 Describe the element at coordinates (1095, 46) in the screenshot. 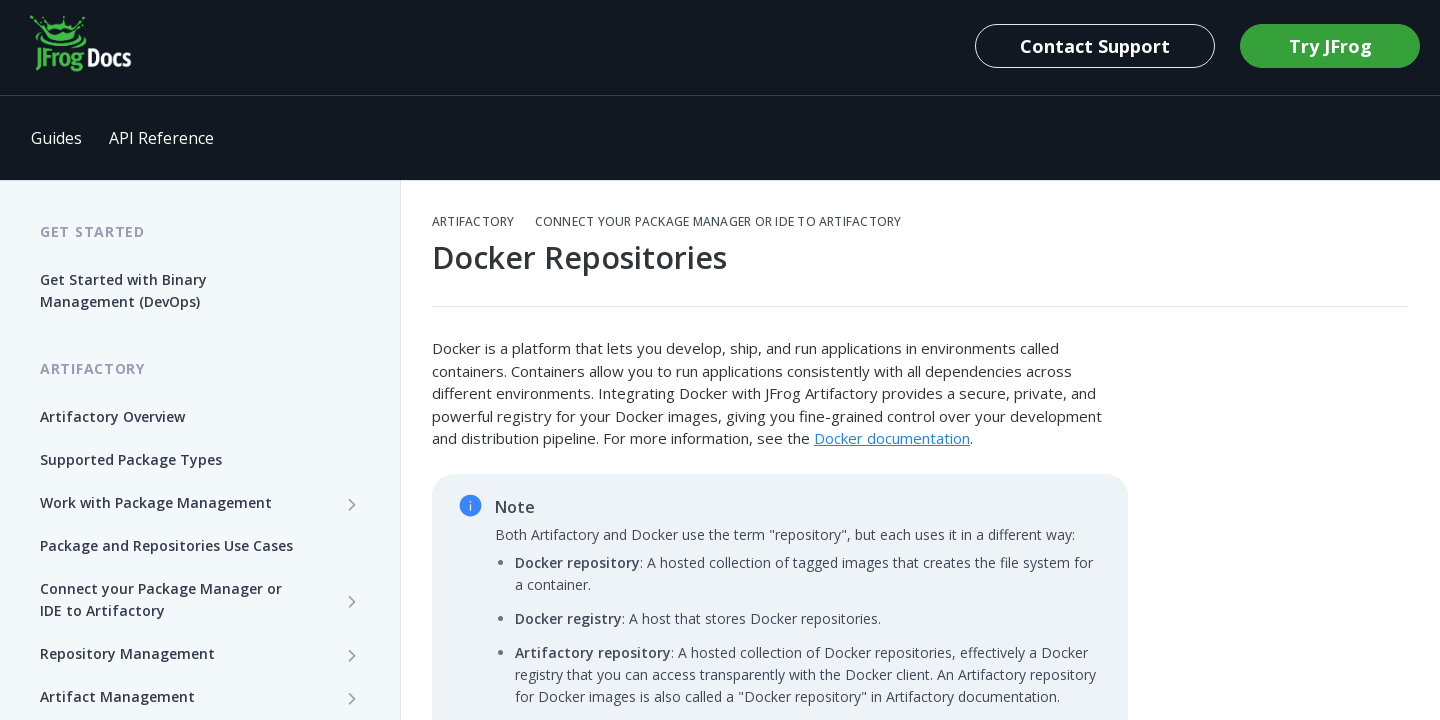

I see `Contact Support` at that location.